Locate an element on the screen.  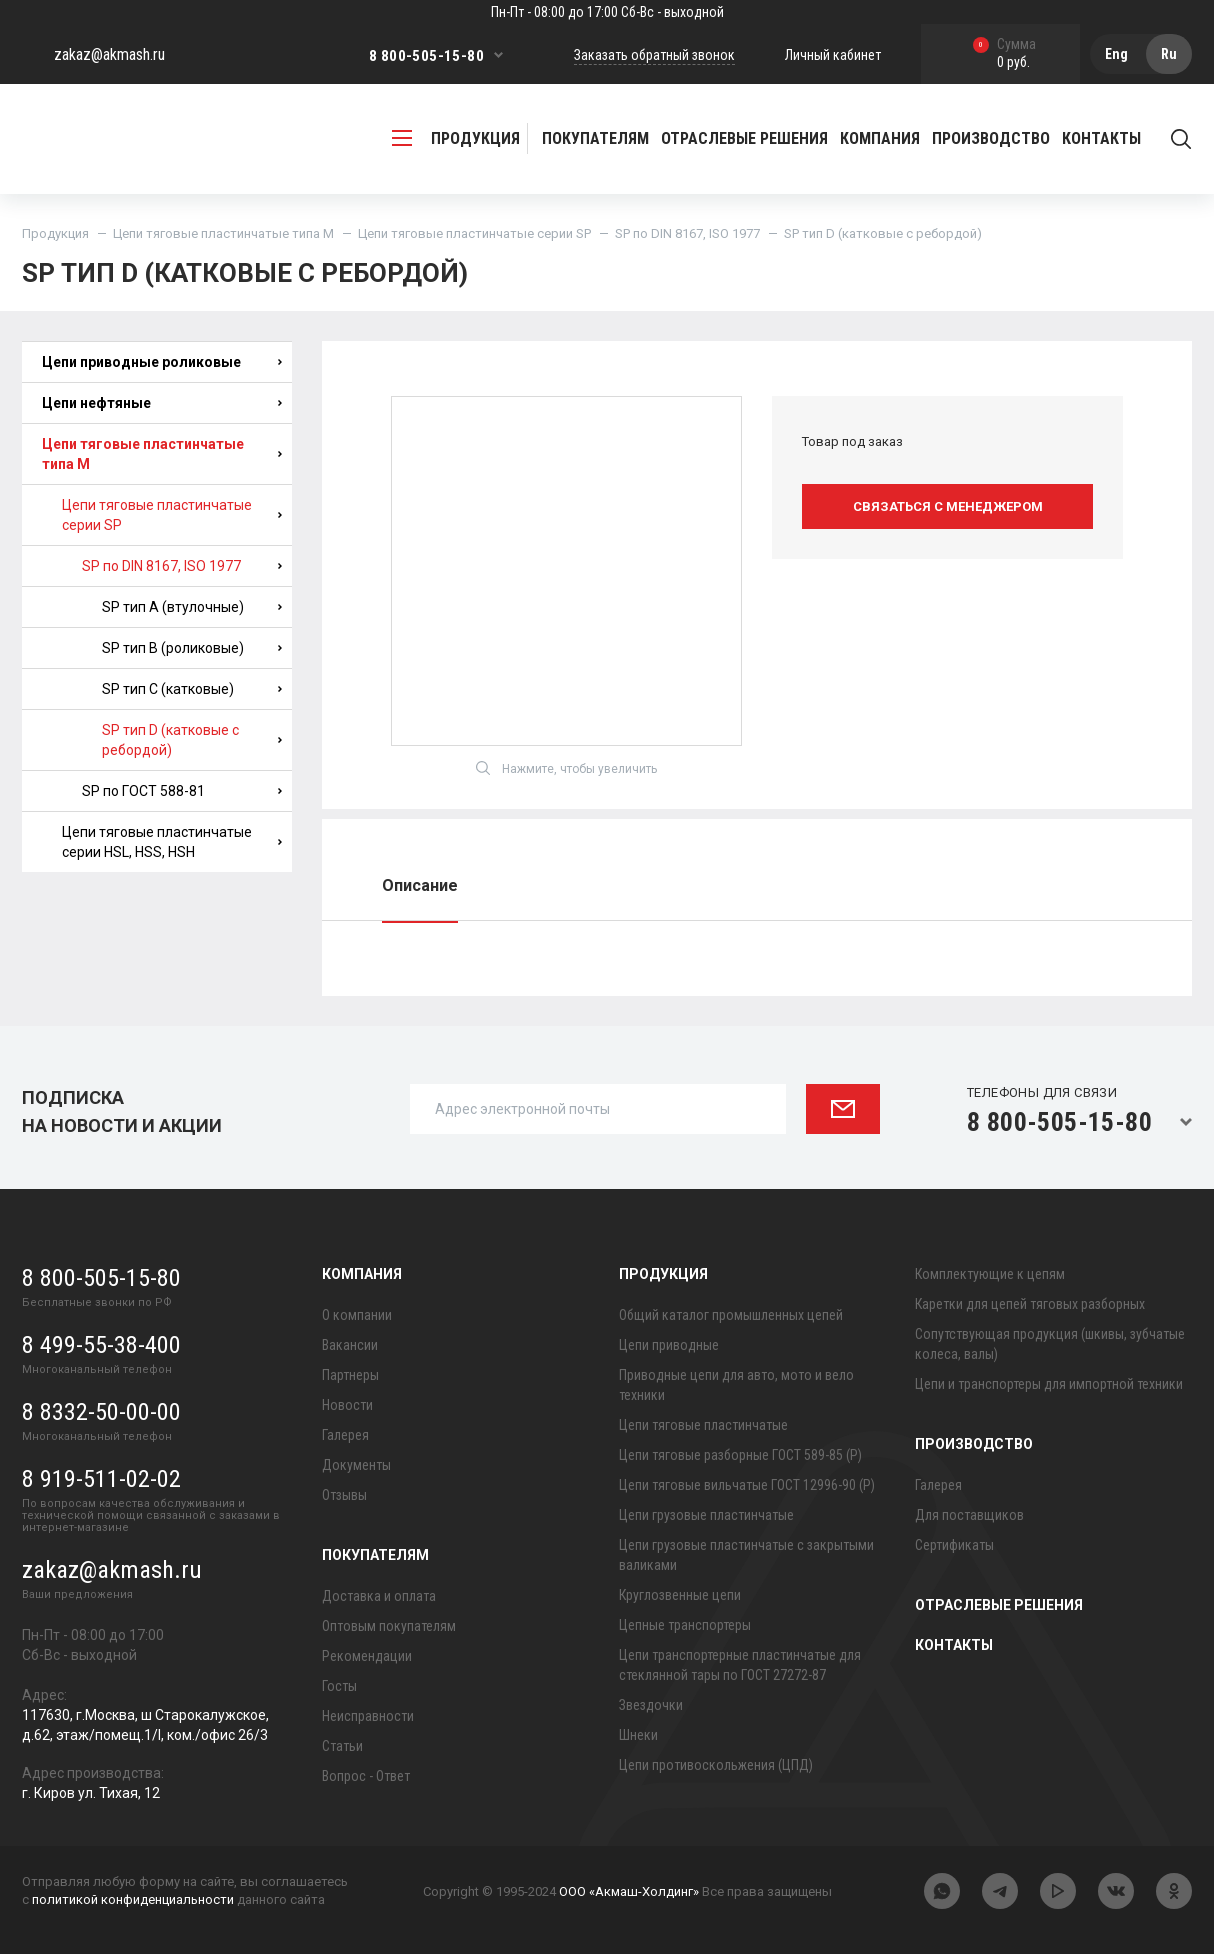
zakaz@akmash.ru is located at coordinates (109, 54).